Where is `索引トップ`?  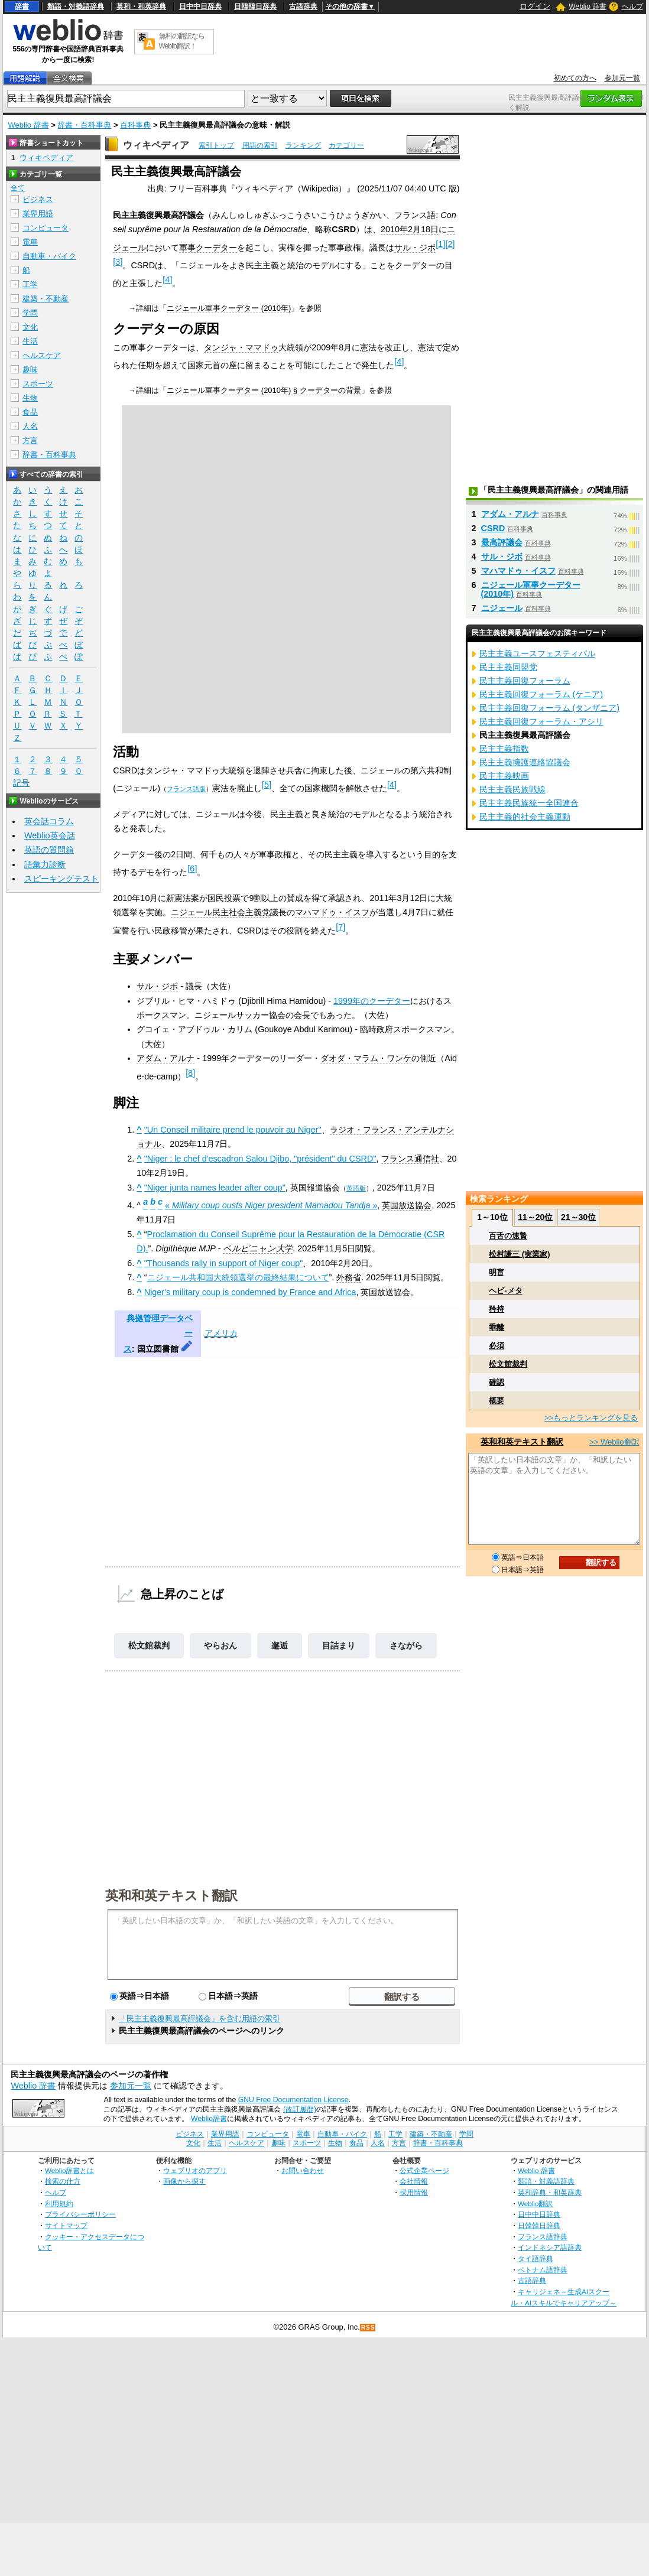 索引トップ is located at coordinates (216, 145).